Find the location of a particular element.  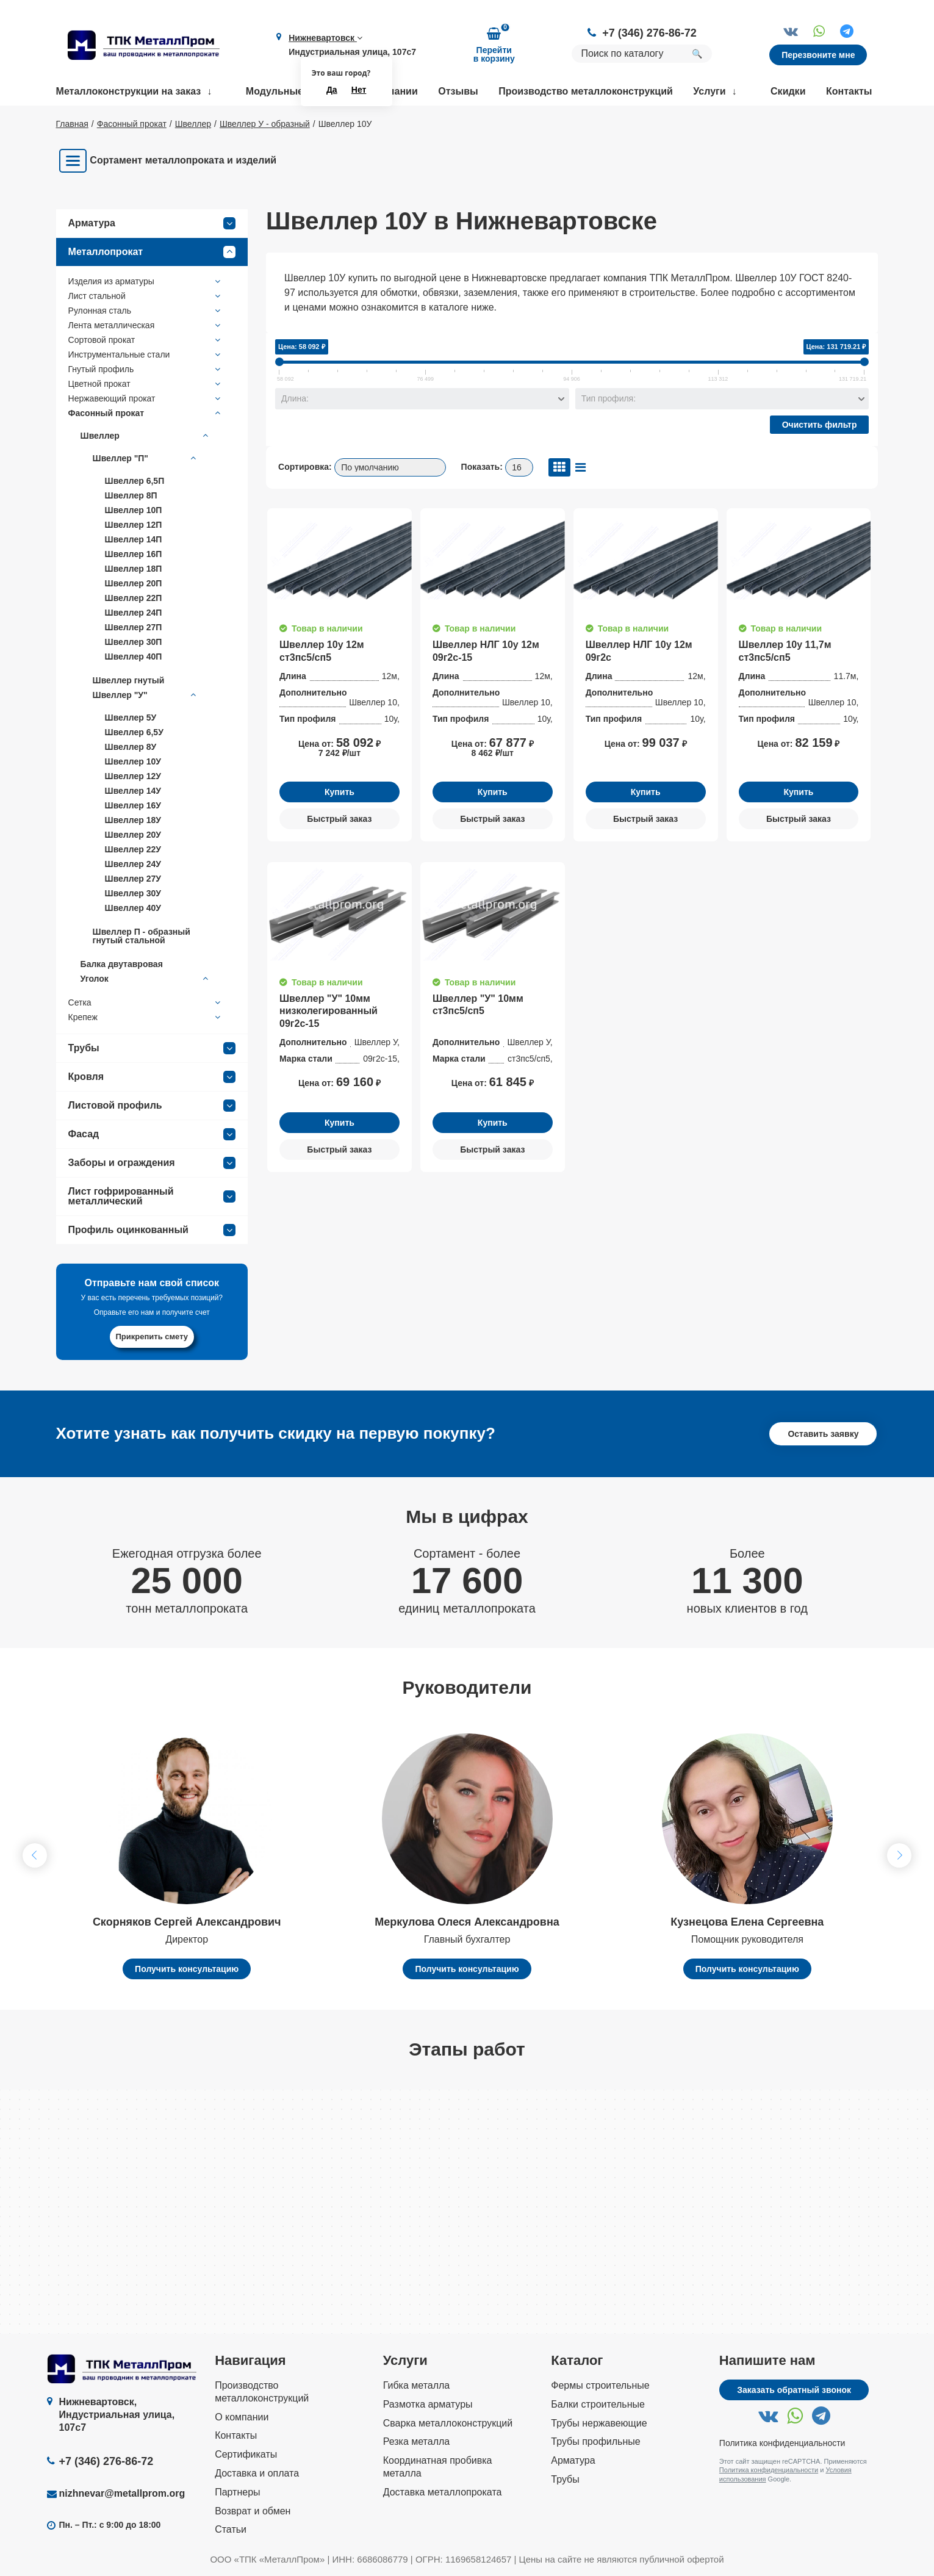

Изделия из арматуры is located at coordinates (145, 281).